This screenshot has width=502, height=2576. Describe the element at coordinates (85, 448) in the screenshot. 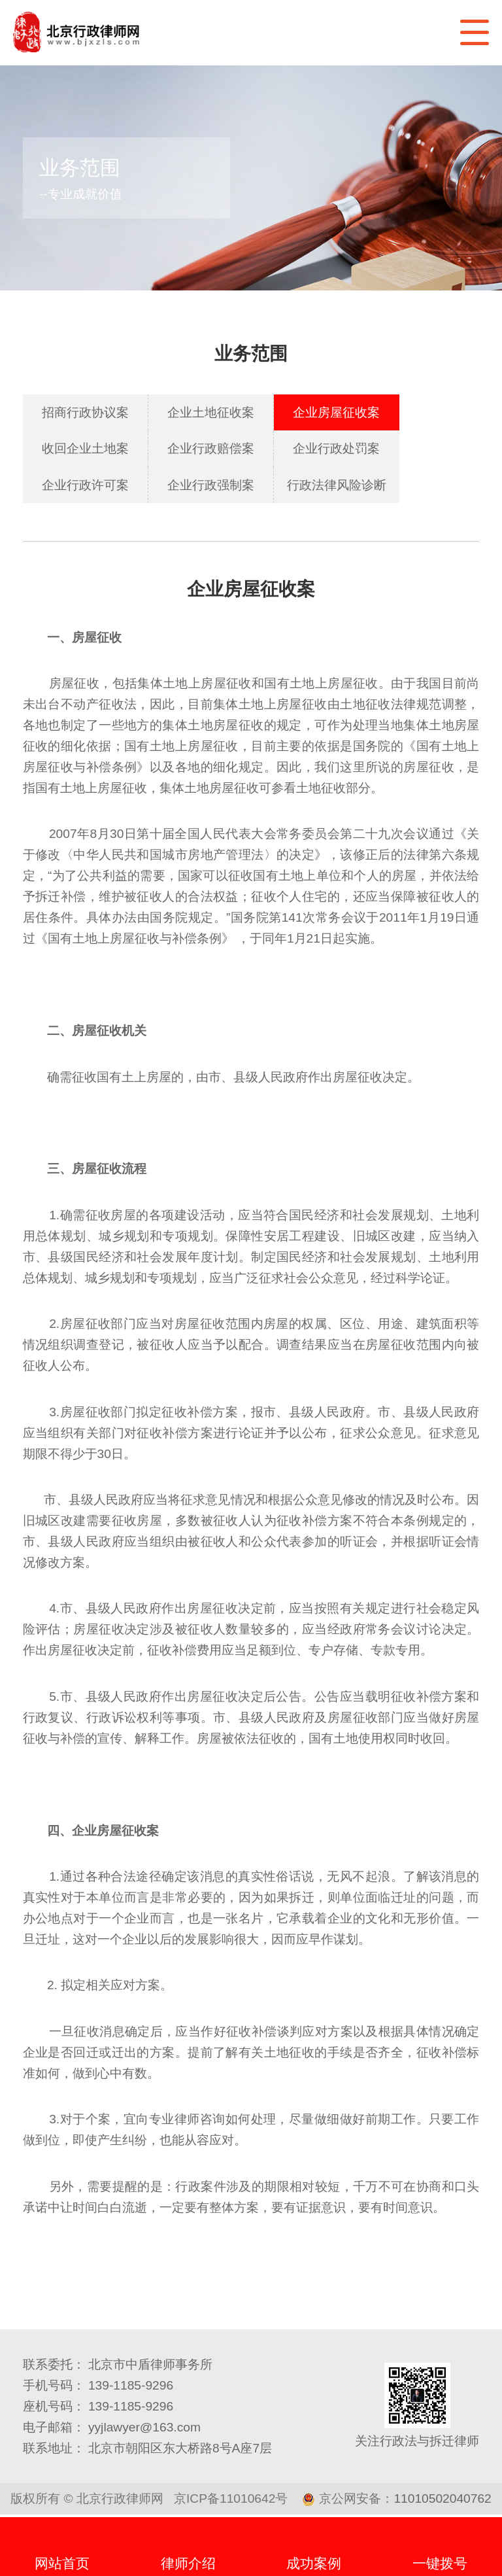

I see `收回企业土地案` at that location.